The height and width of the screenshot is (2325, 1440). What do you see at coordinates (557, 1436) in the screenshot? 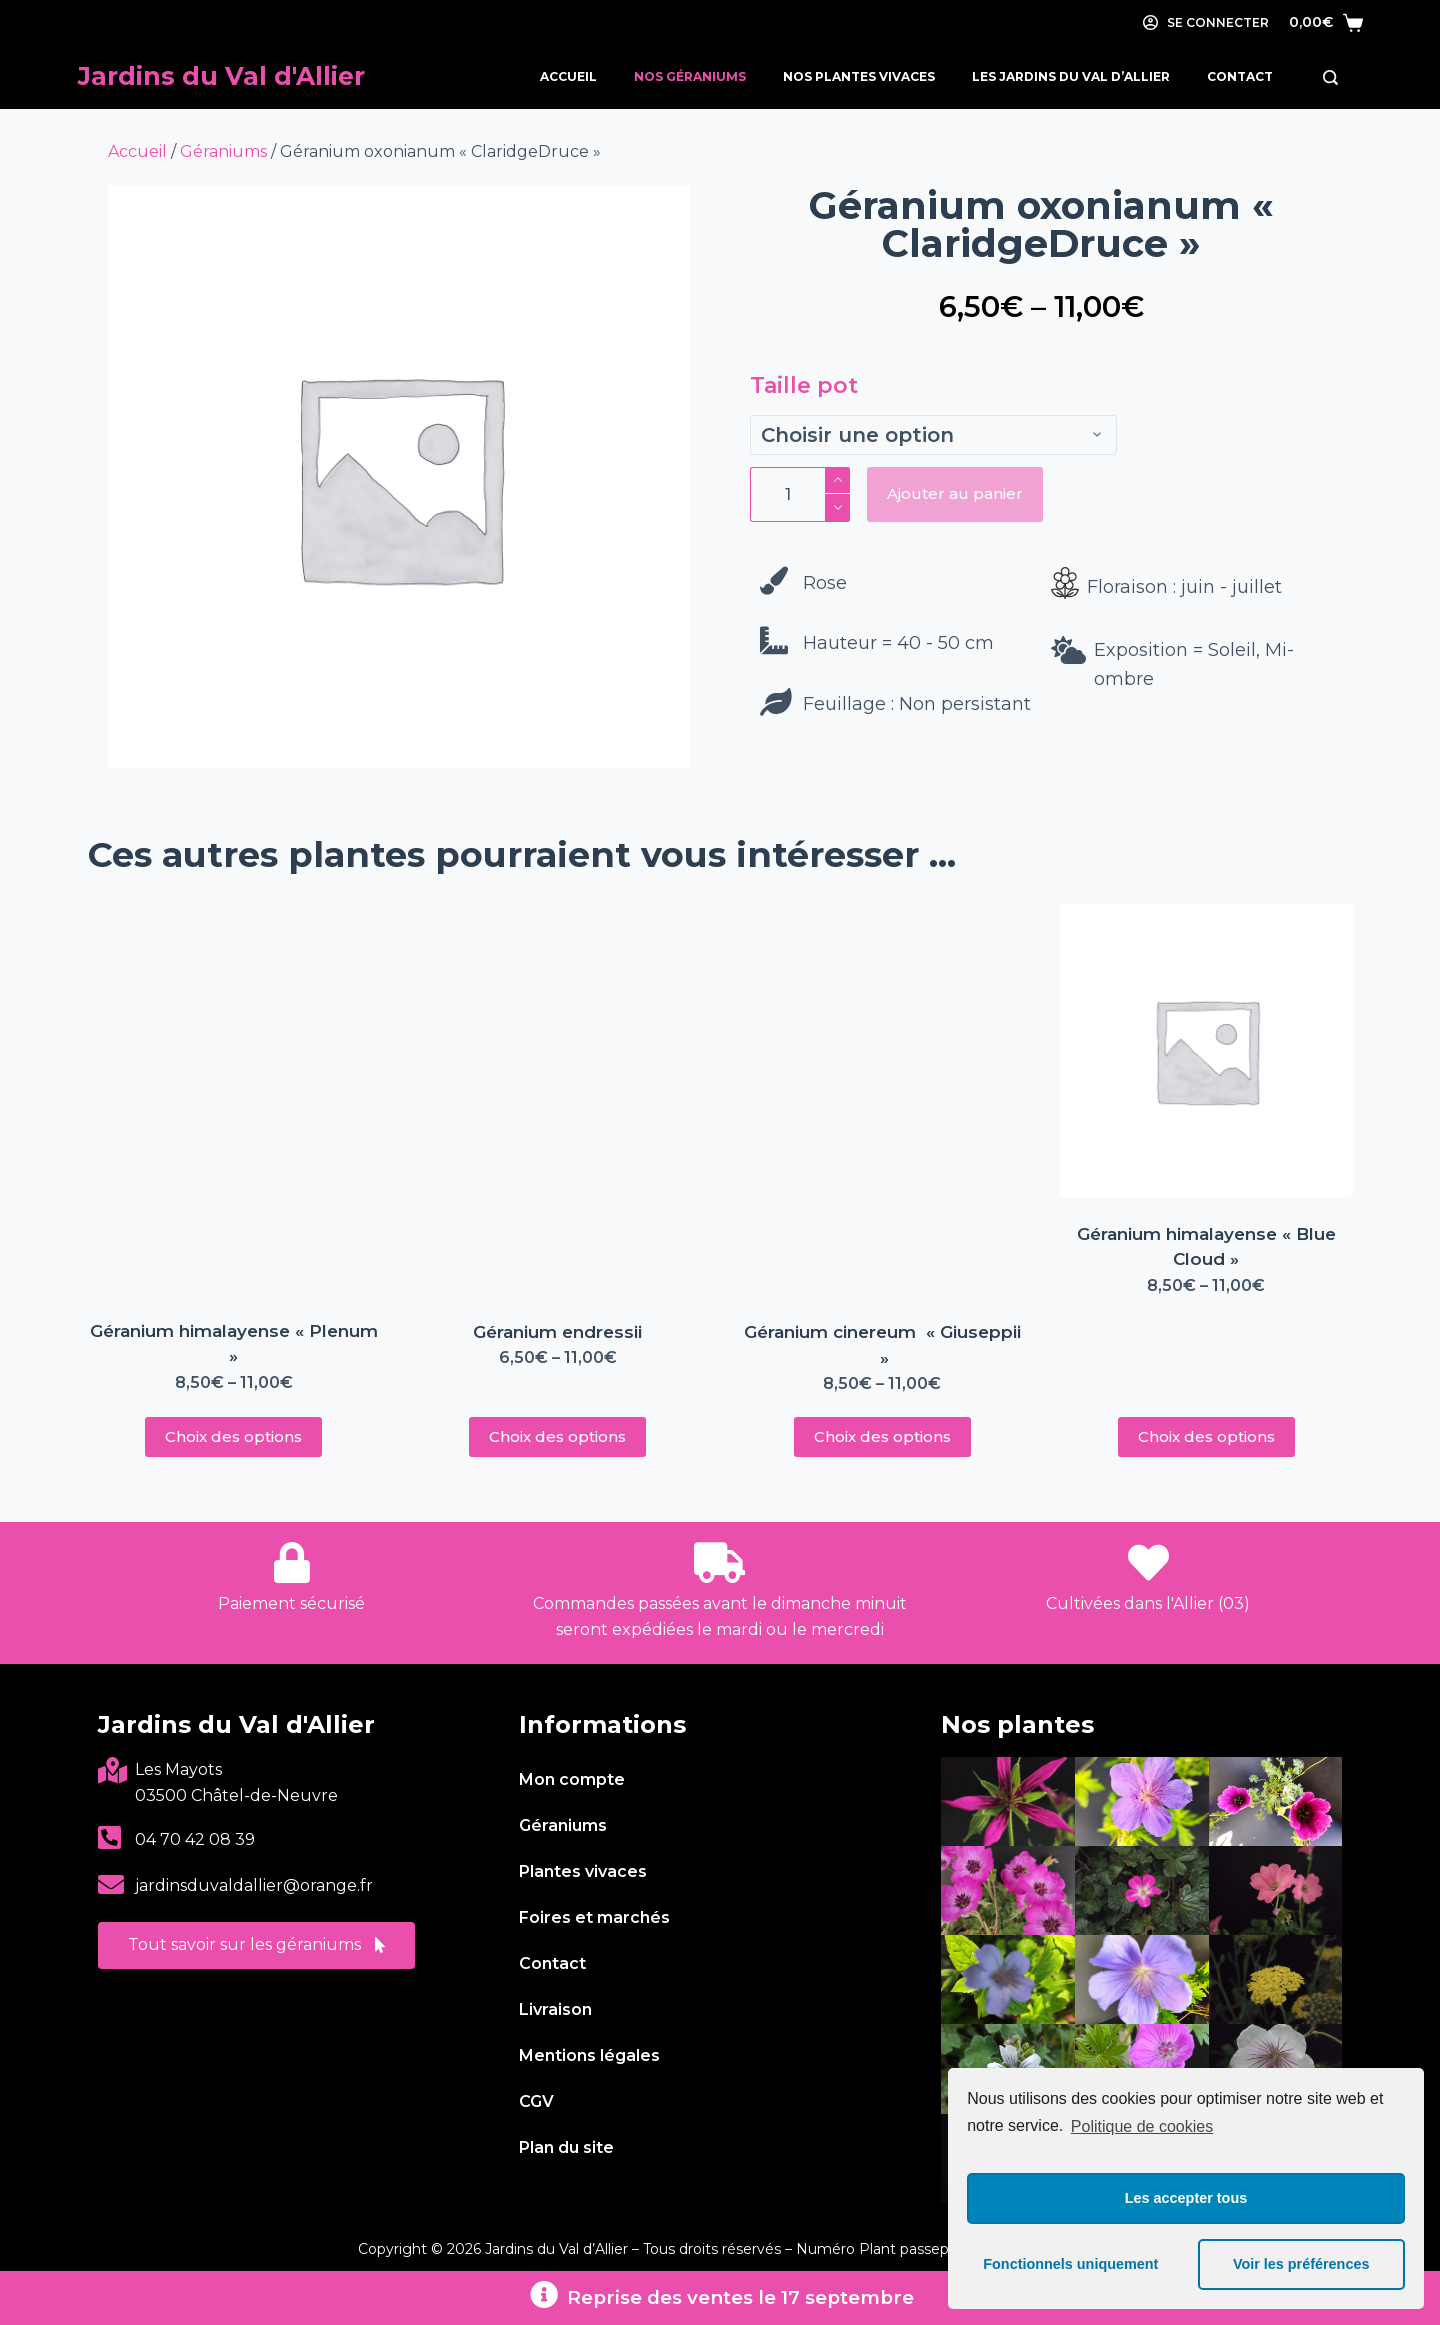
I see `Choix des options [Sélectionner les options pour “Géranium endressii”]` at bounding box center [557, 1436].